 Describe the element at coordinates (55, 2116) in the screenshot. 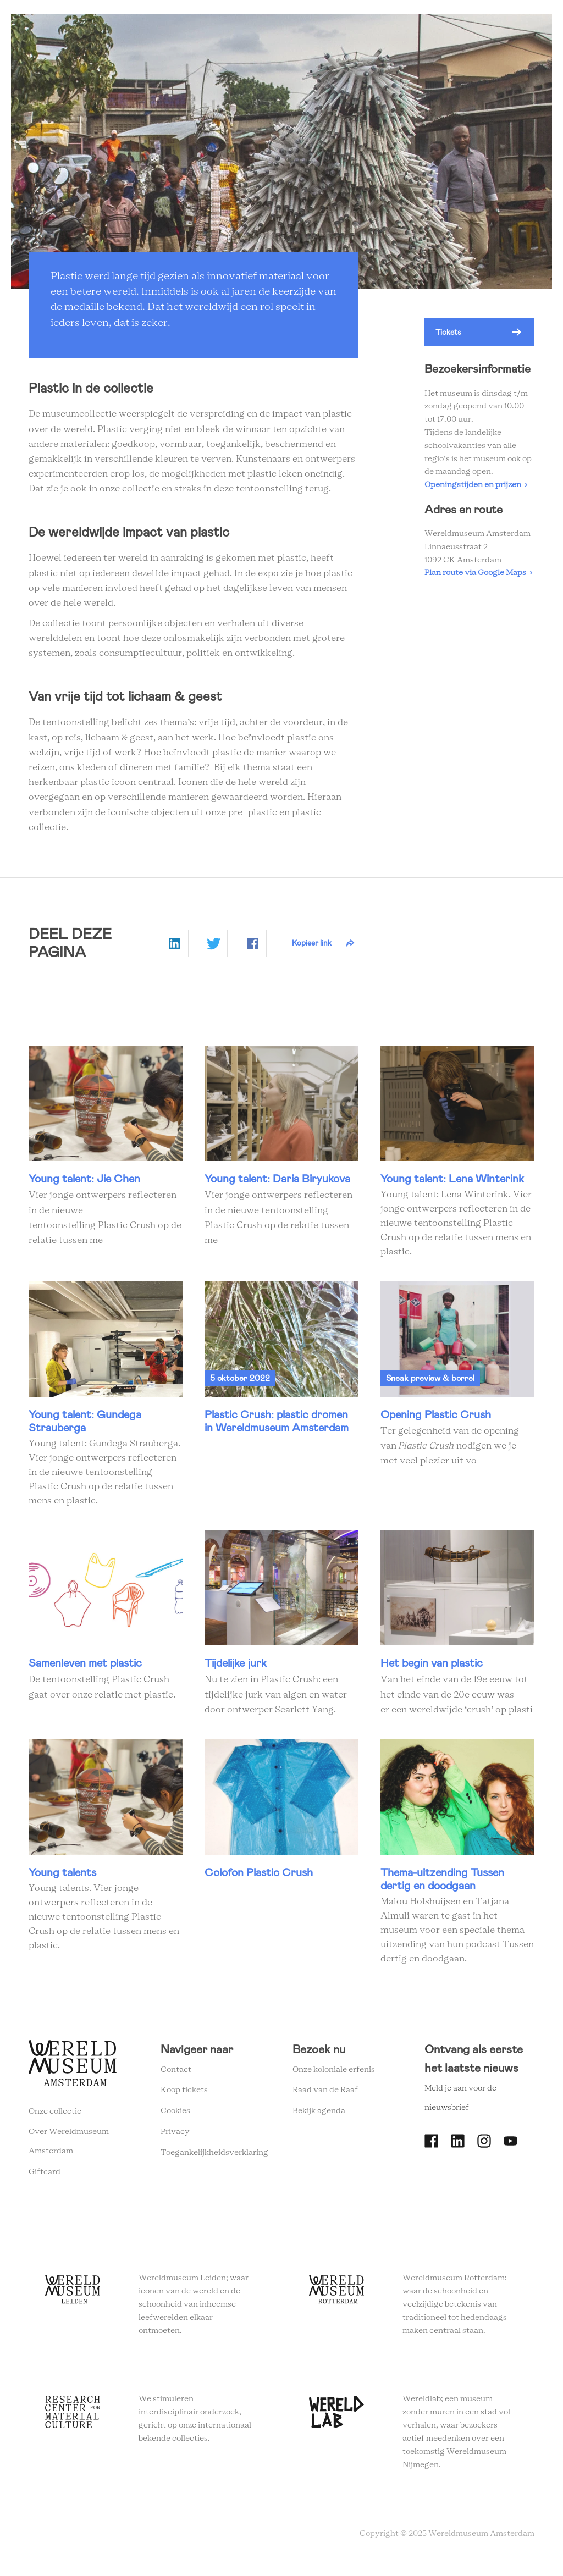

I see `Onze collectie` at that location.